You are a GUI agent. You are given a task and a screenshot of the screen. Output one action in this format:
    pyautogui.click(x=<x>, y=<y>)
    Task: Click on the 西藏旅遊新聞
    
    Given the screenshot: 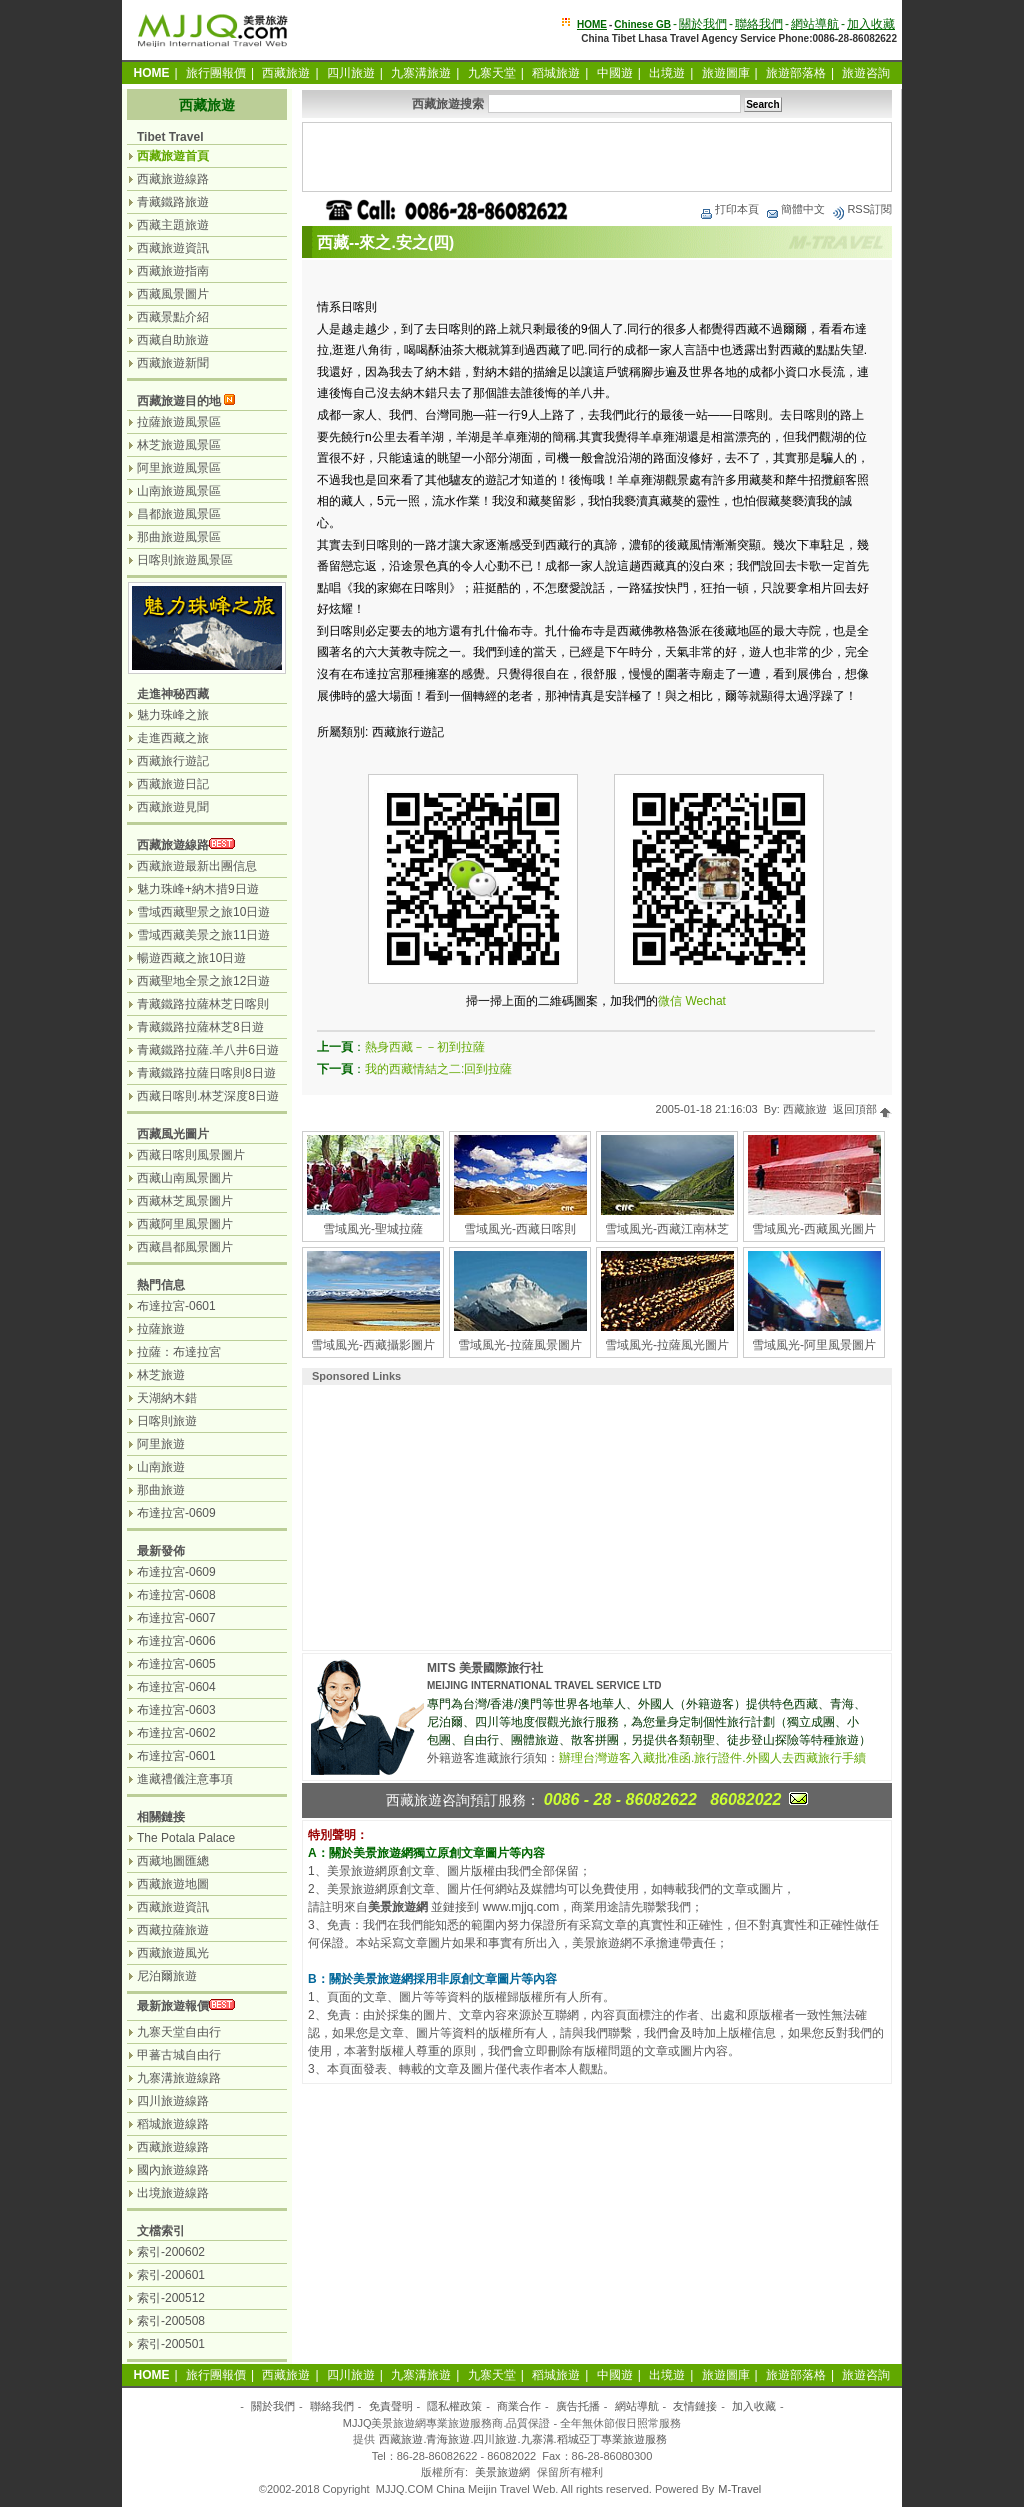 What is the action you would take?
    pyautogui.click(x=173, y=363)
    